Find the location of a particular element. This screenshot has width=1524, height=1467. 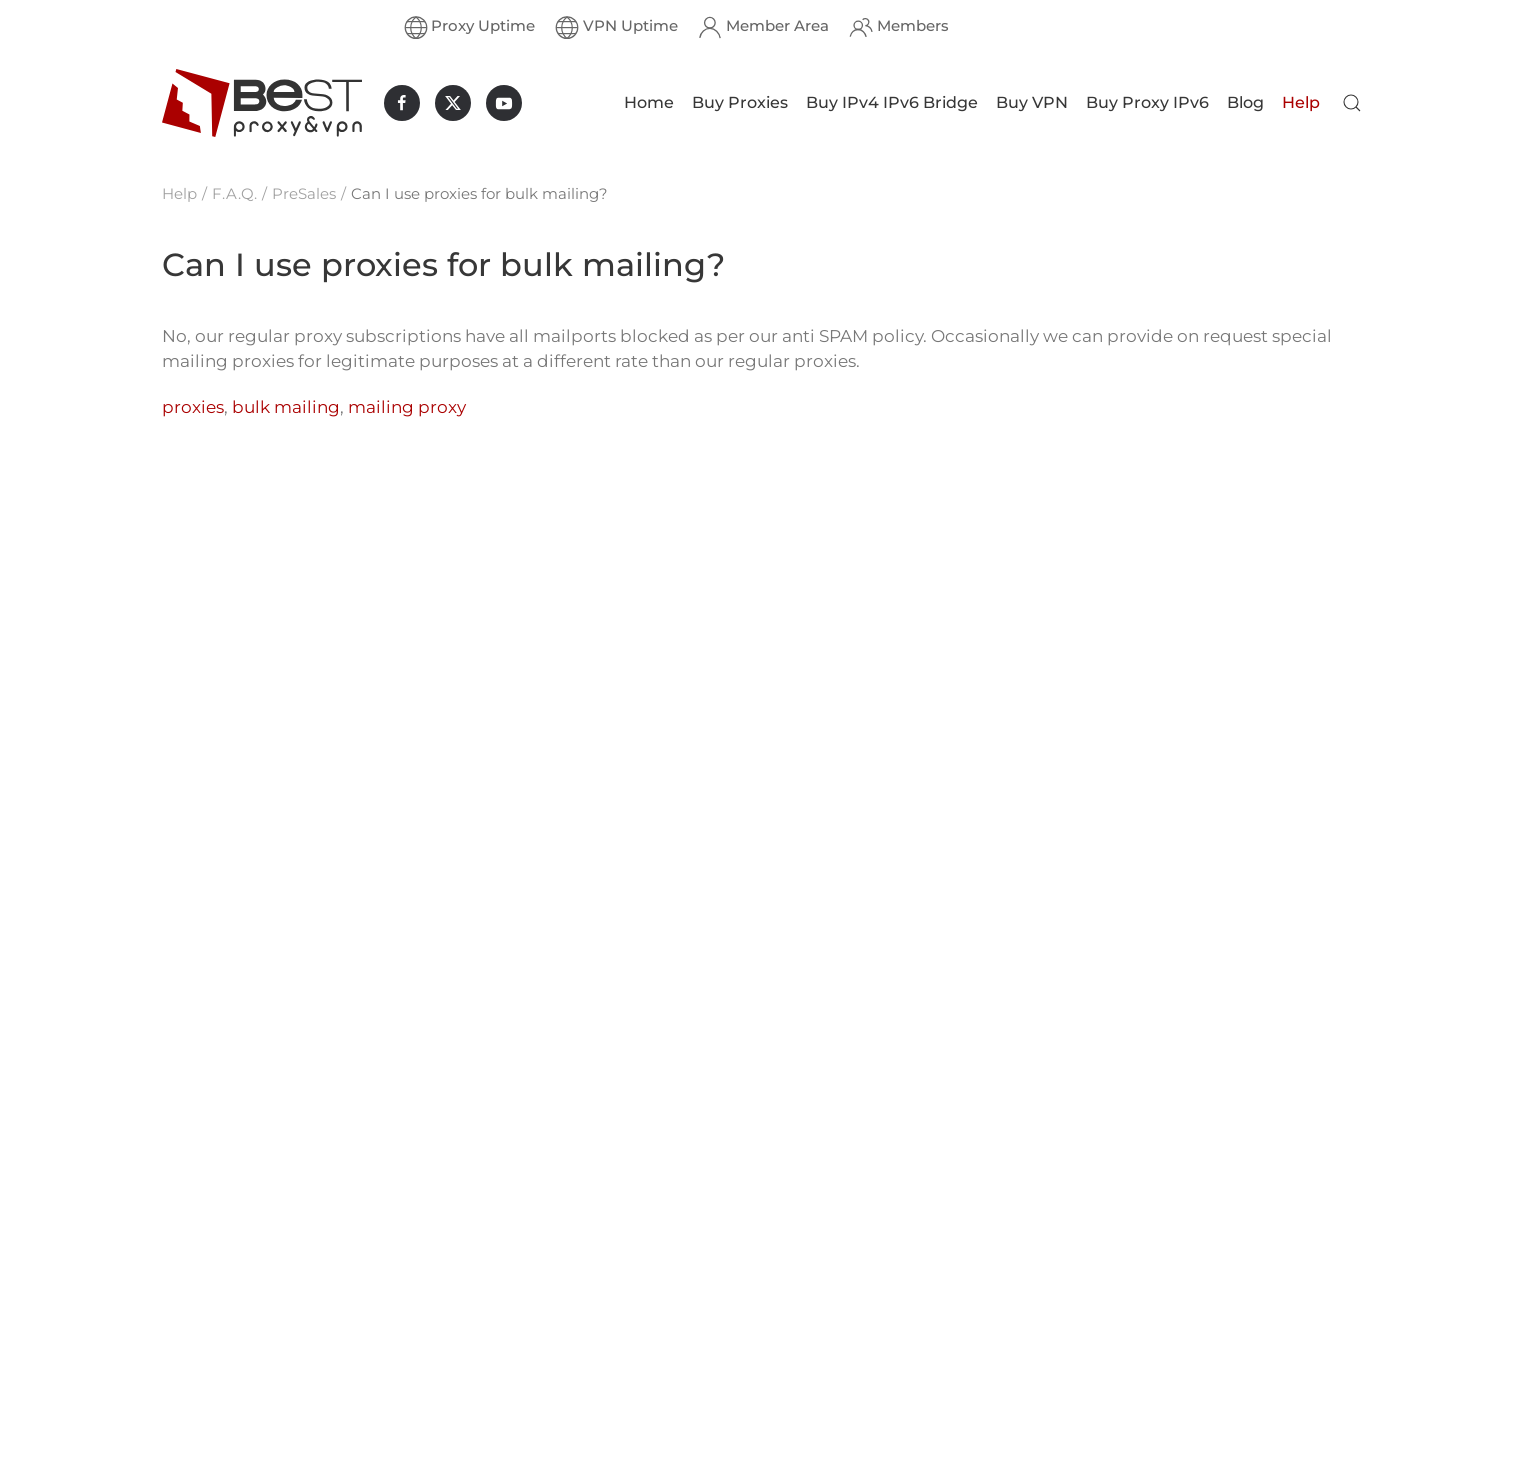

[BestProxyAndVPN.com on X] is located at coordinates (453, 103).